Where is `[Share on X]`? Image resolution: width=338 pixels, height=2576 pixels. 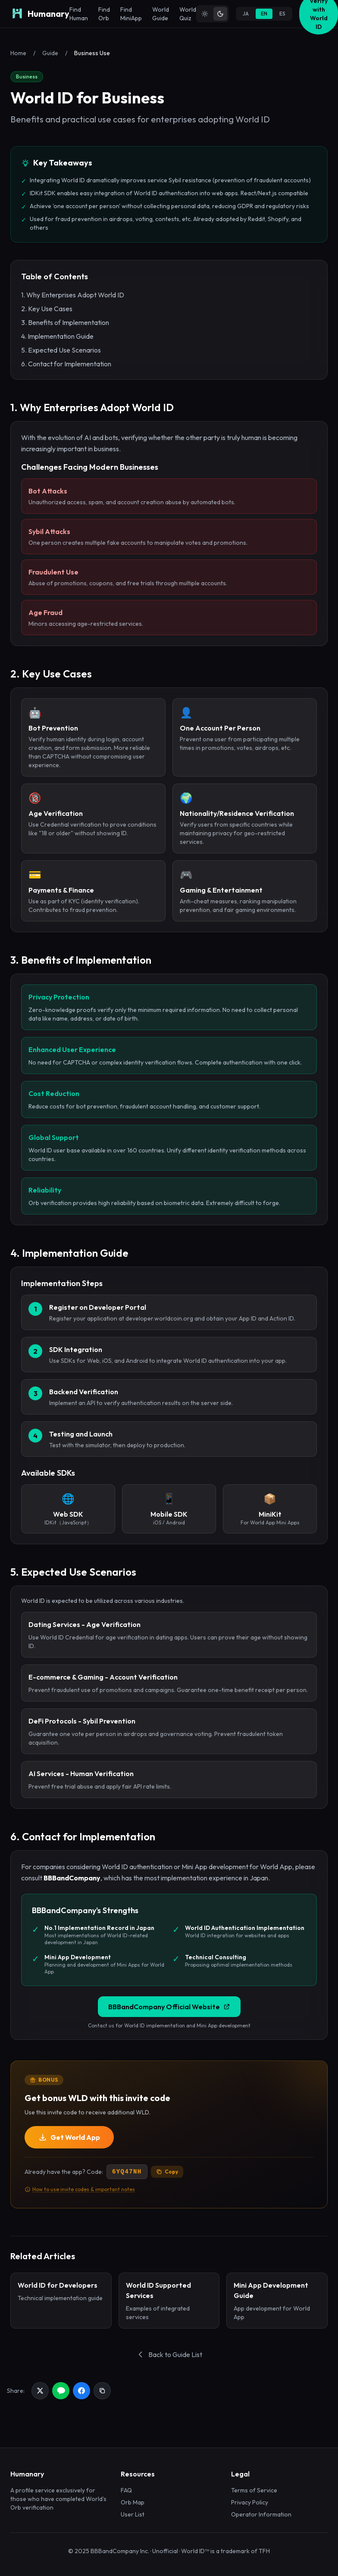
[Share on X] is located at coordinates (40, 2390).